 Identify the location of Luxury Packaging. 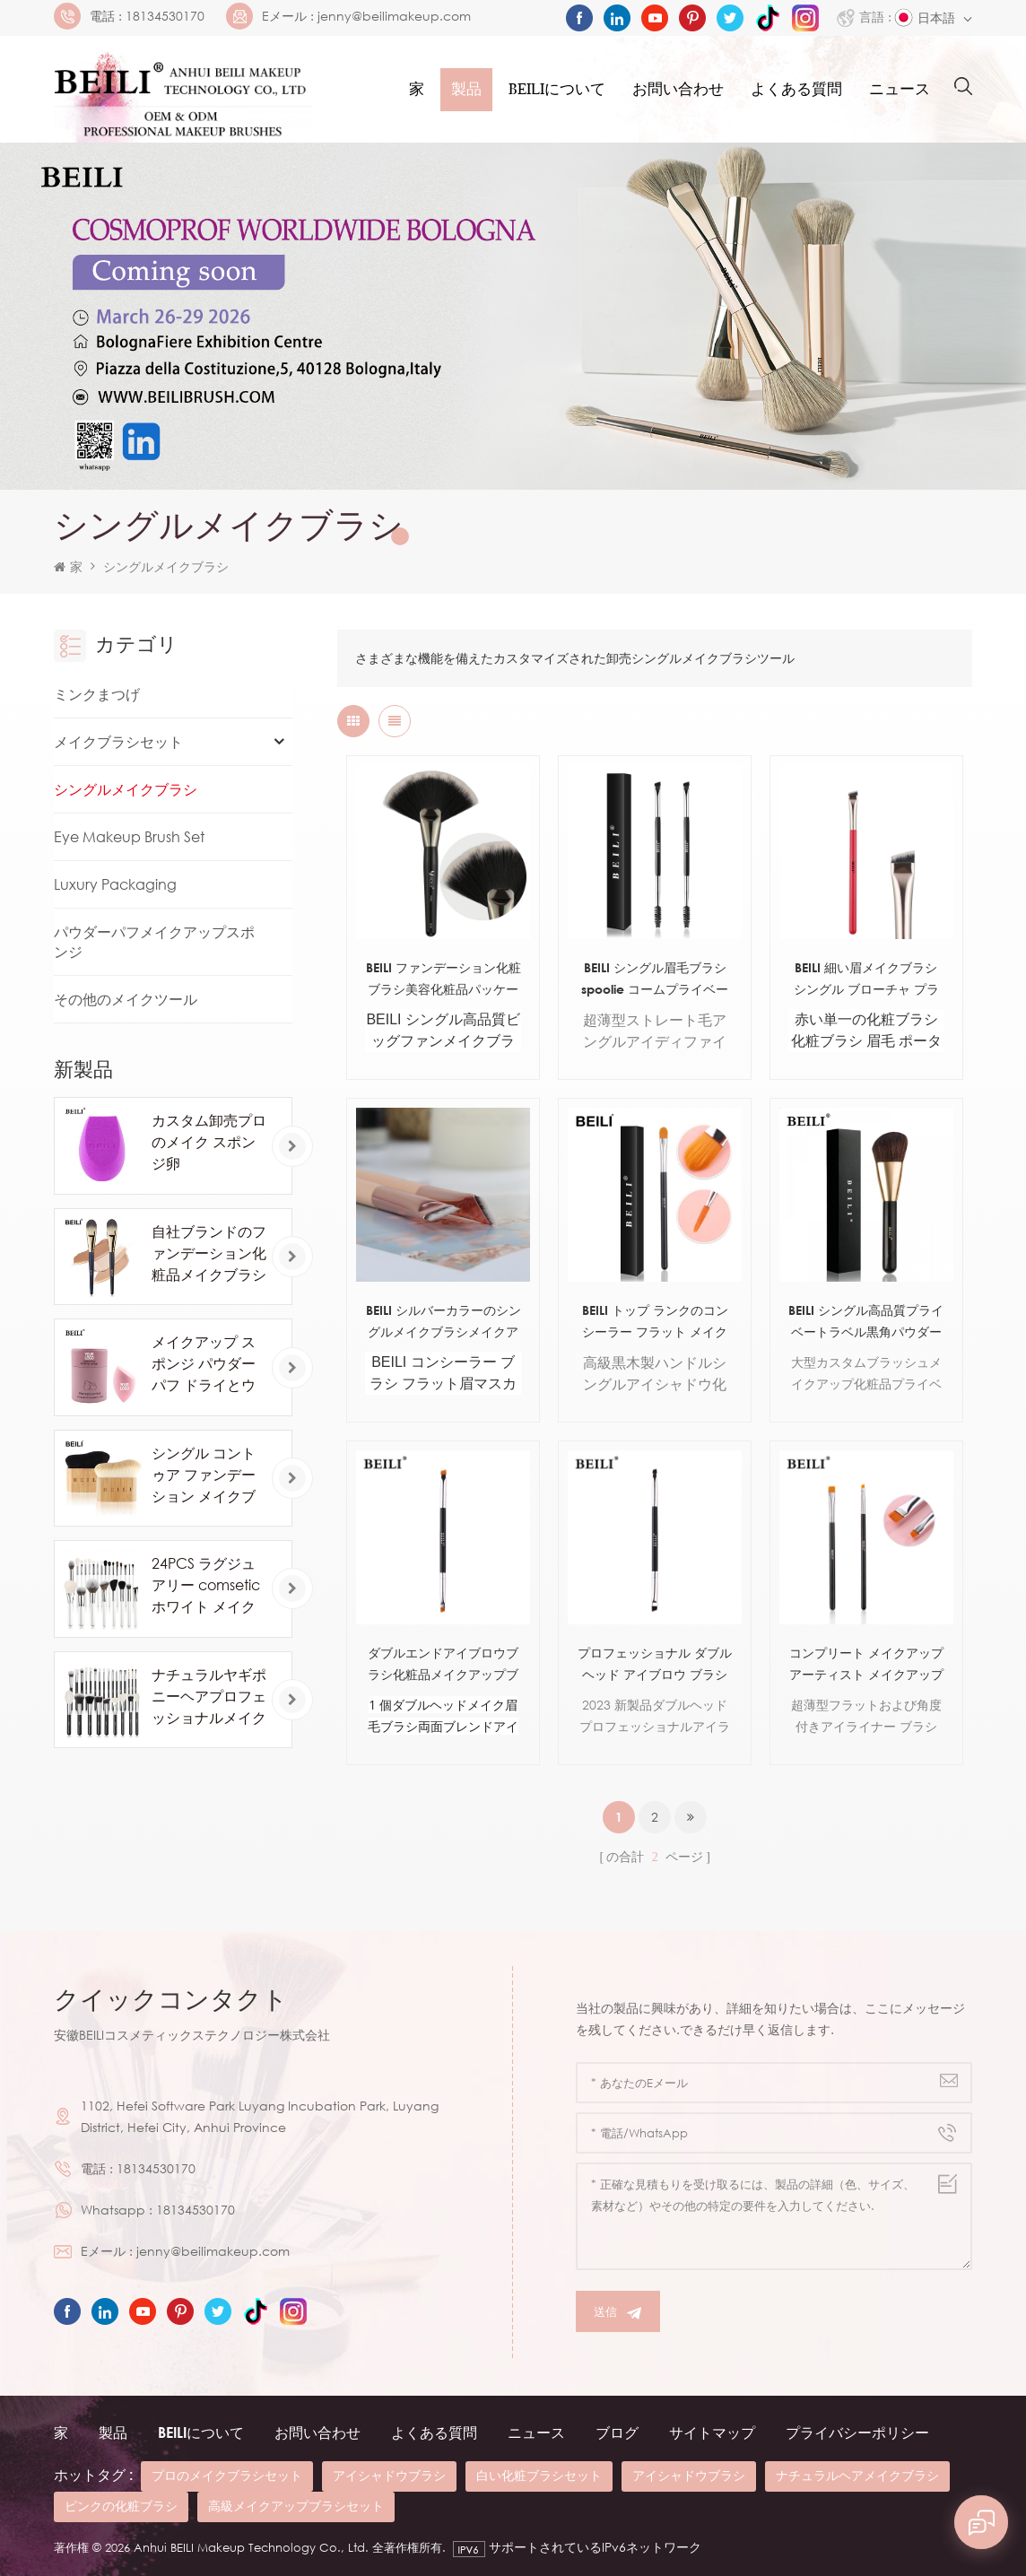
(115, 884).